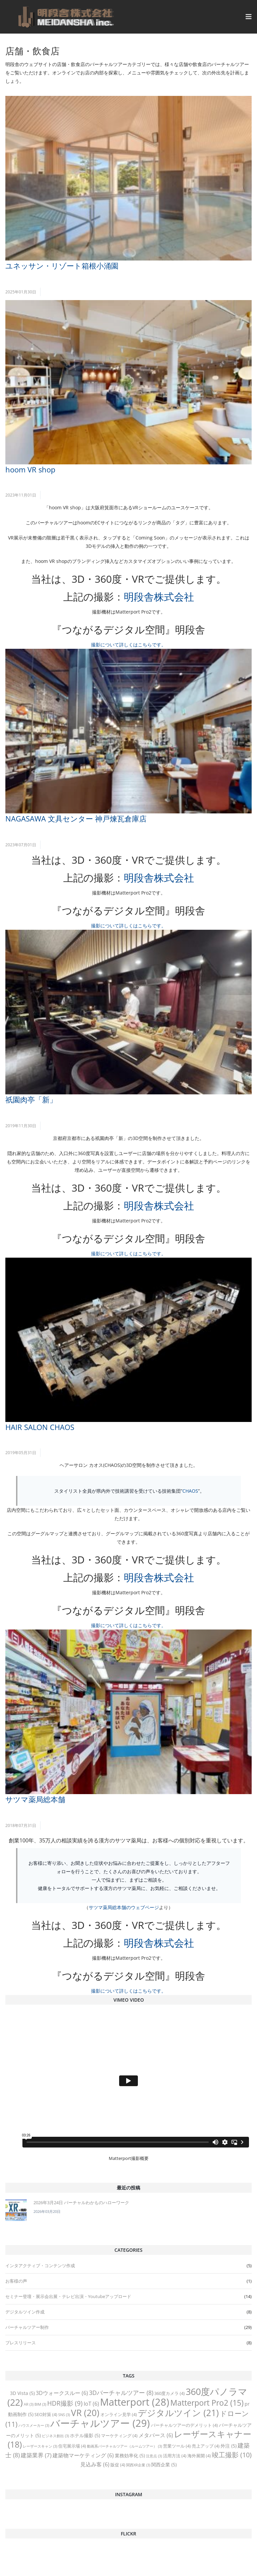 This screenshot has height=2576, width=257. Describe the element at coordinates (40, 2446) in the screenshot. I see `レーザースキャン [レーザースキャン (3 items)]` at that location.